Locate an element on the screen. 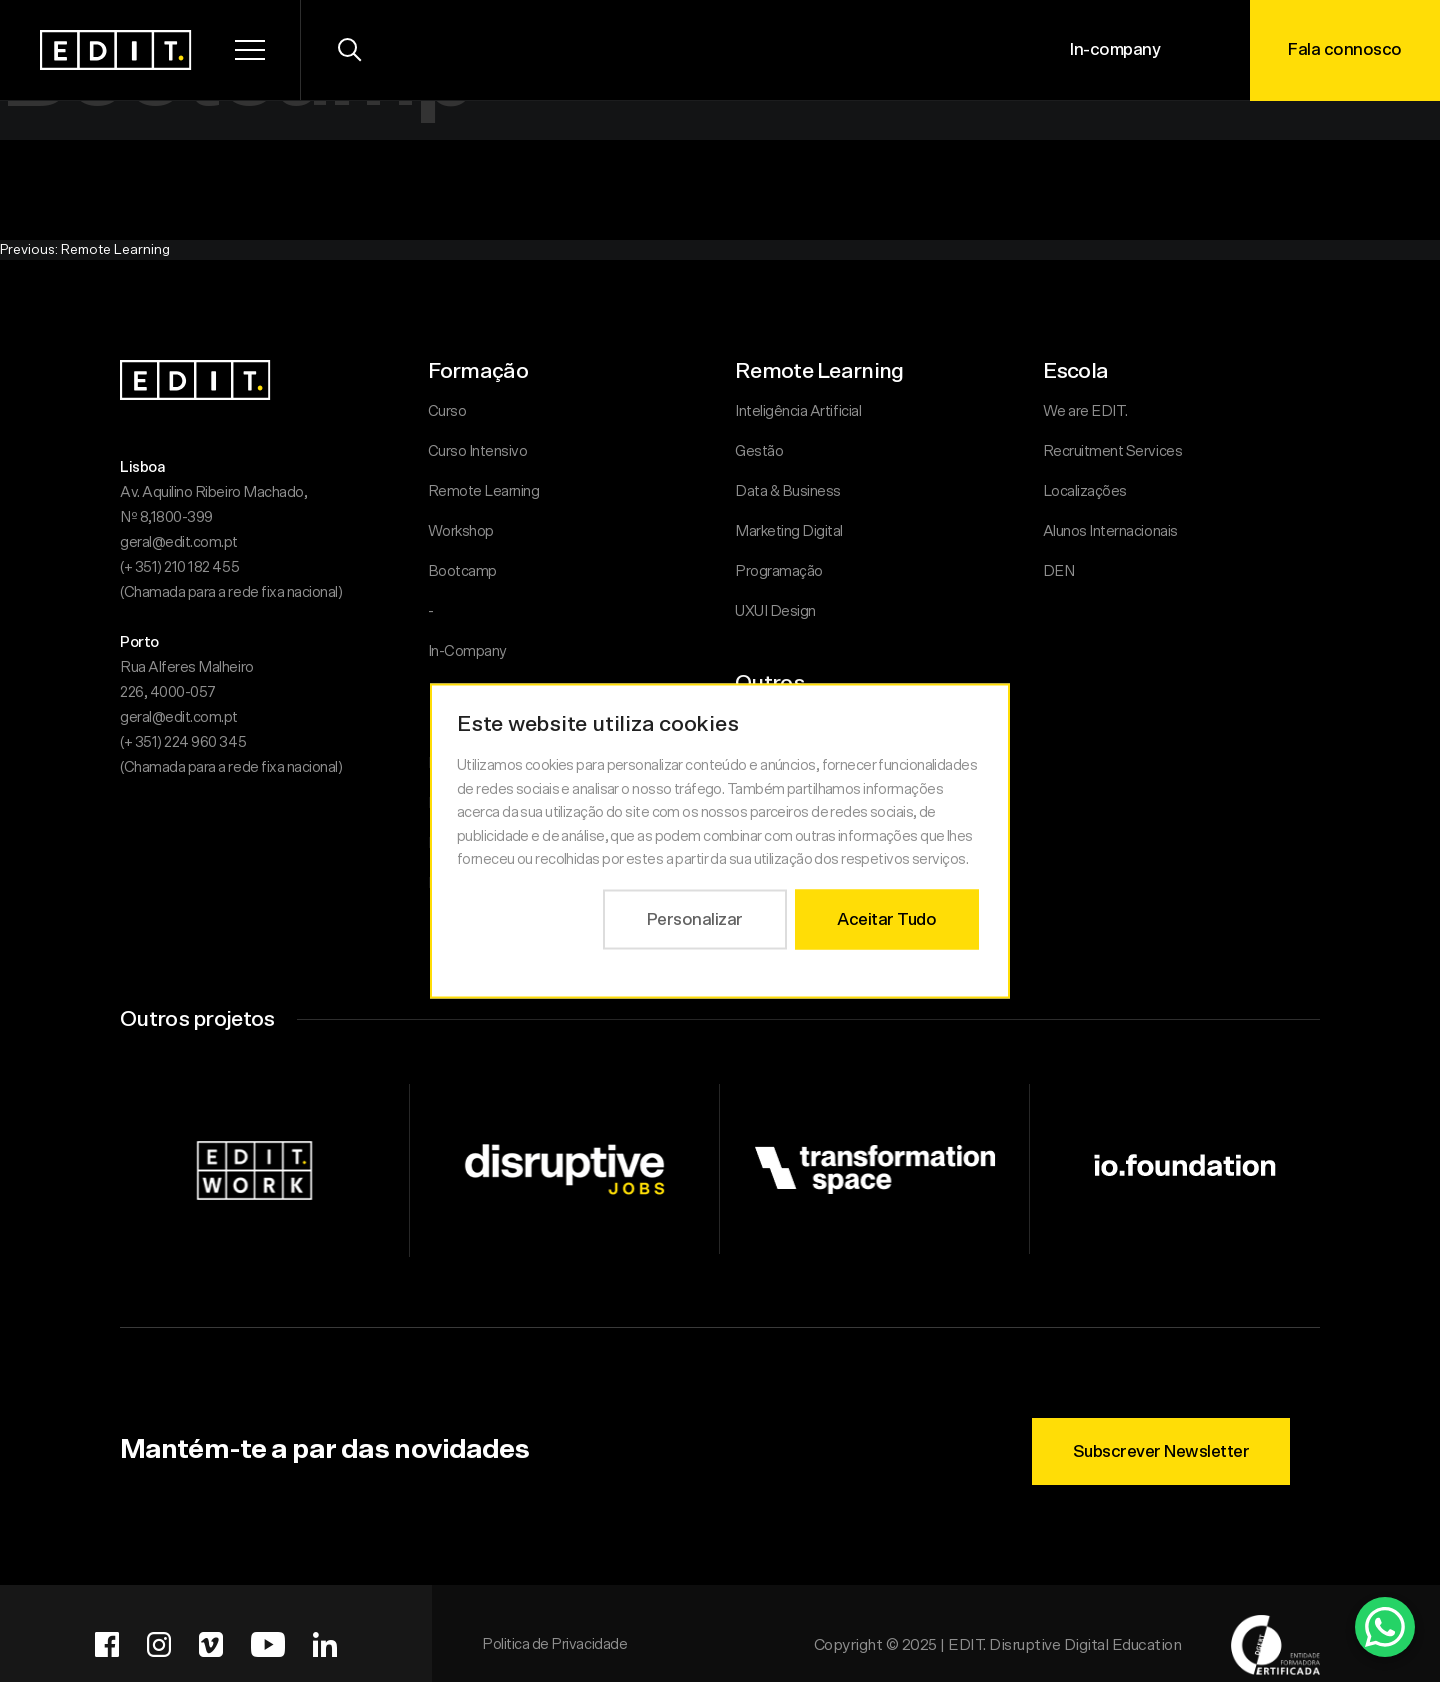 The width and height of the screenshot is (1440, 1682). Bootcamp is located at coordinates (462, 571).